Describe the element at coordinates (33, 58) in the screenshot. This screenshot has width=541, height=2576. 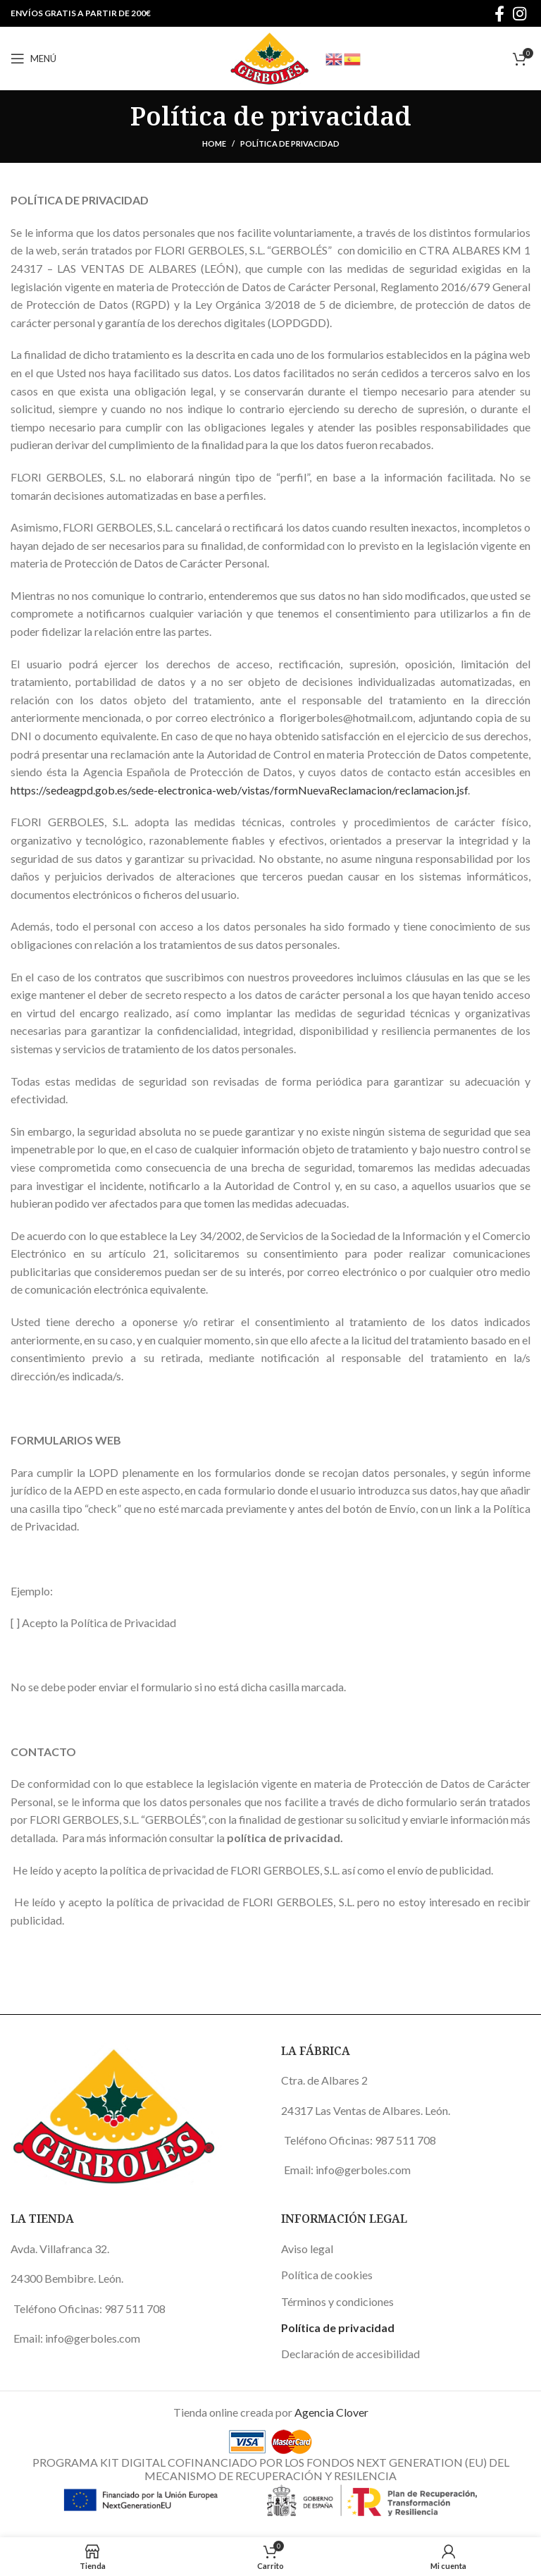
I see `[Open mobile menu]` at that location.